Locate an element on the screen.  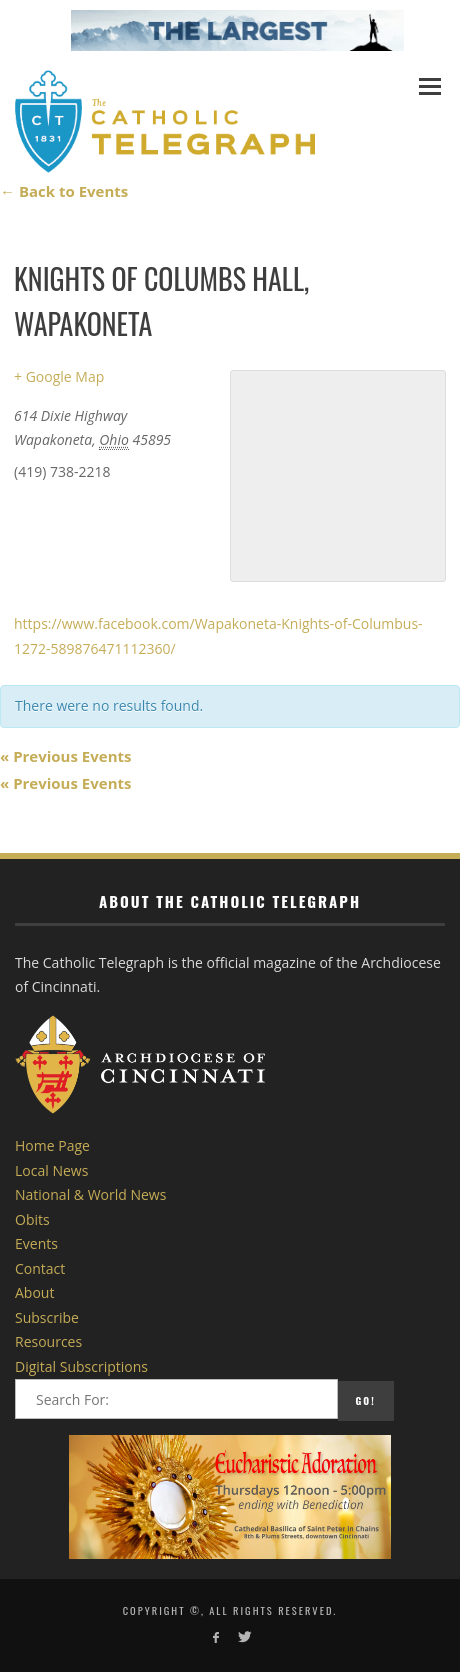
Digital Subscriptions is located at coordinates (81, 1366).